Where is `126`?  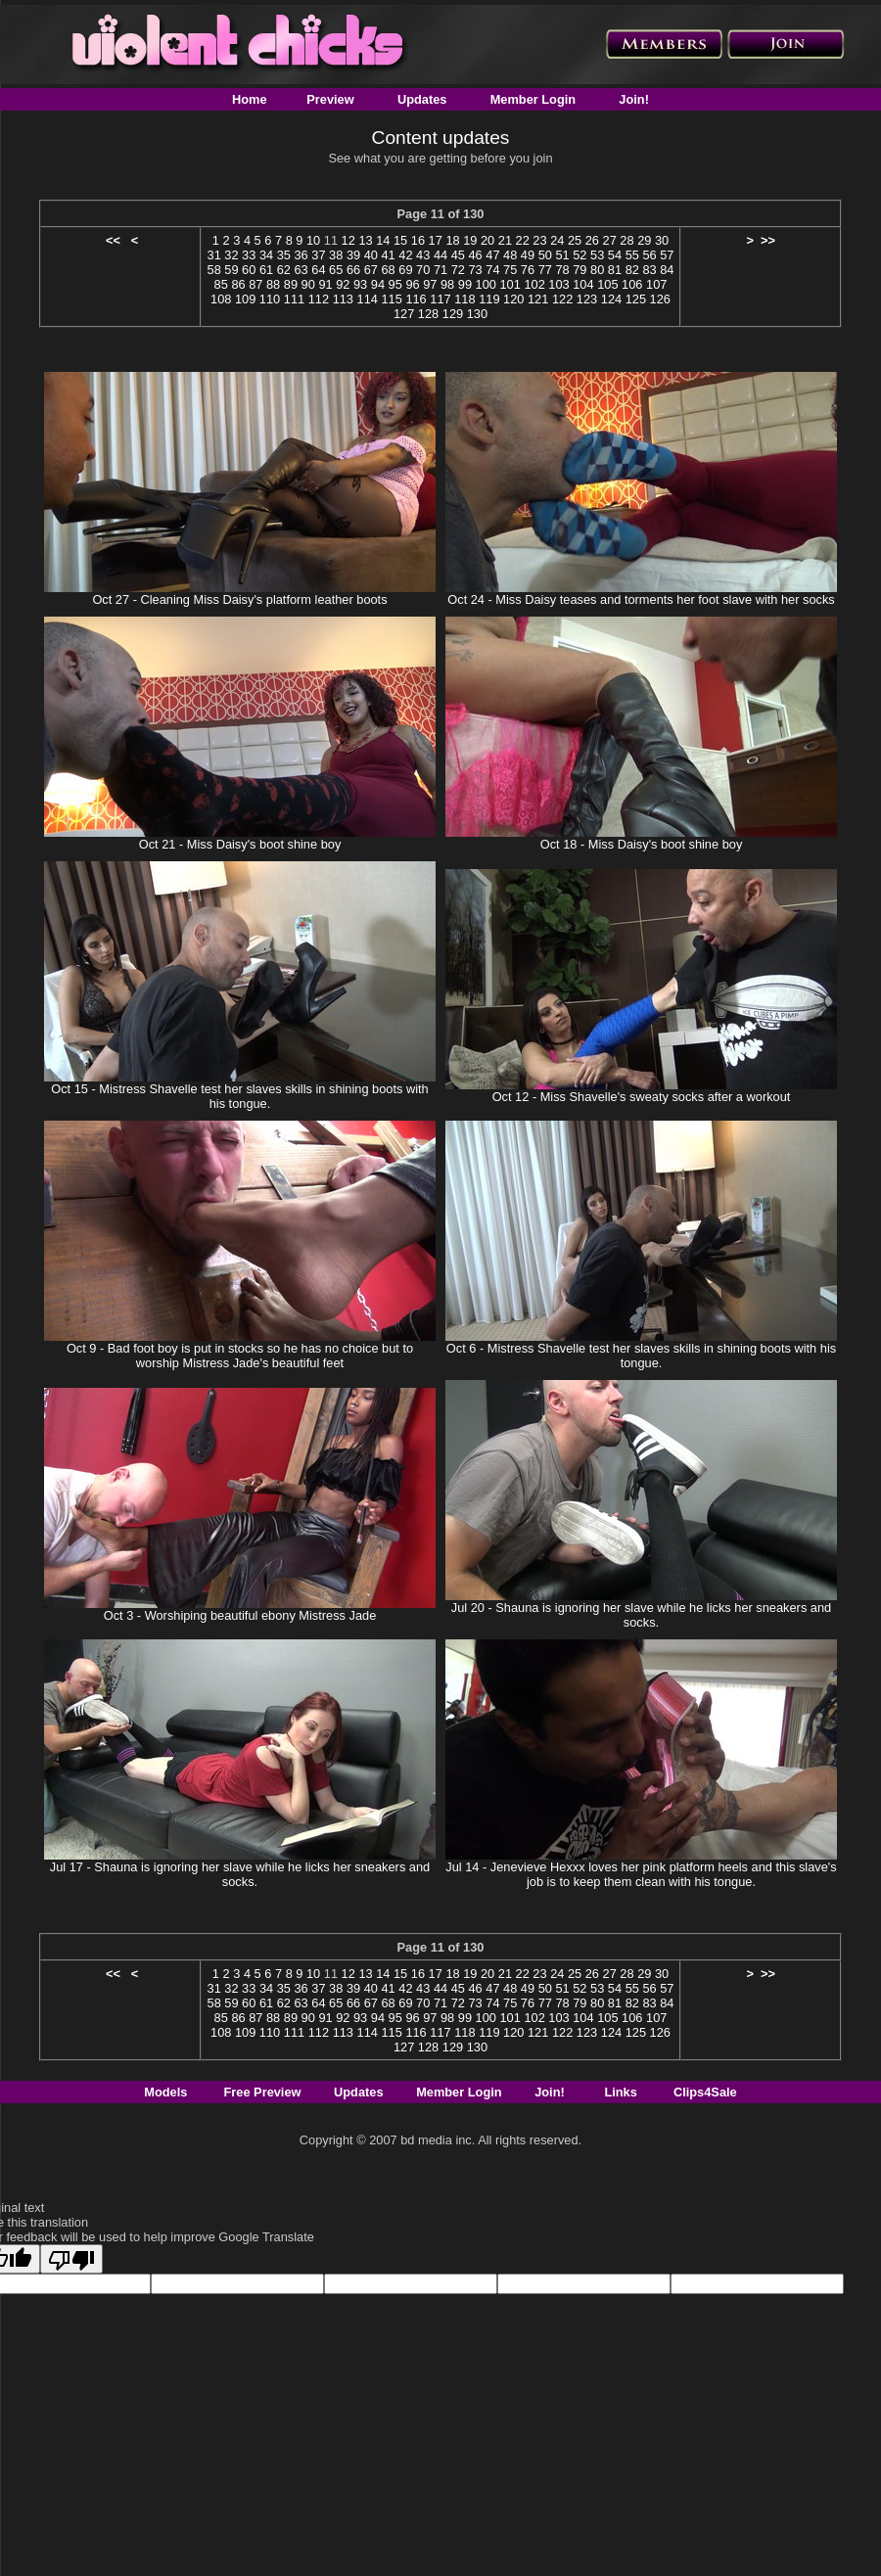
126 is located at coordinates (660, 299).